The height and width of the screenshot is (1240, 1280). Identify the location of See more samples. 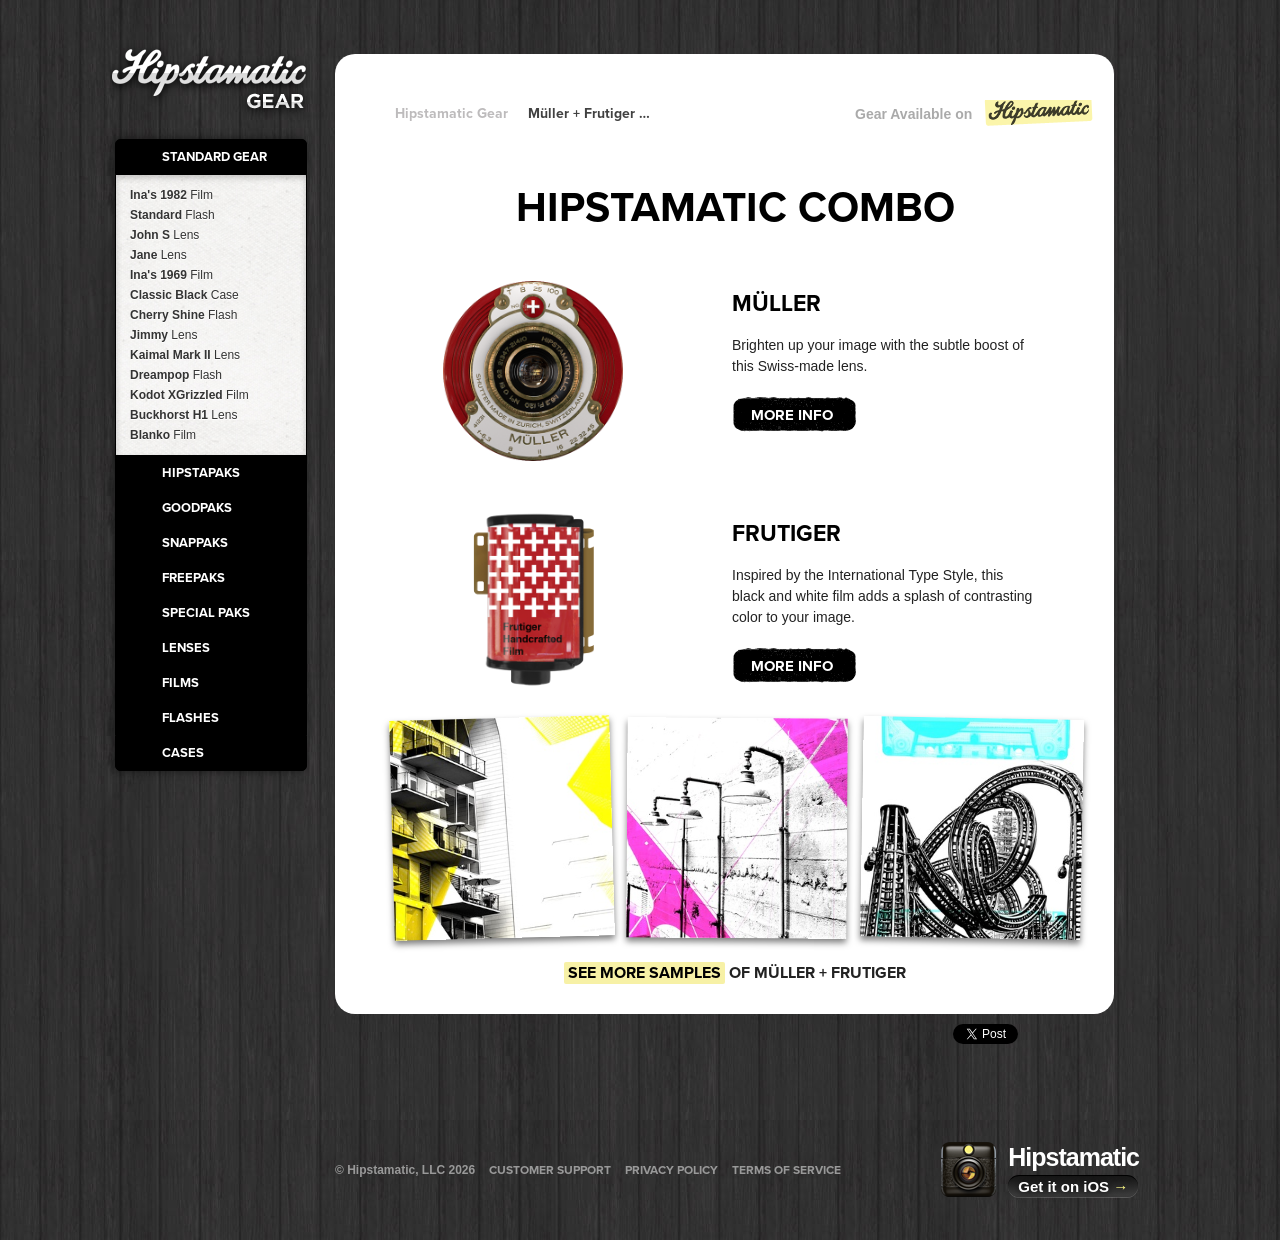
(644, 973).